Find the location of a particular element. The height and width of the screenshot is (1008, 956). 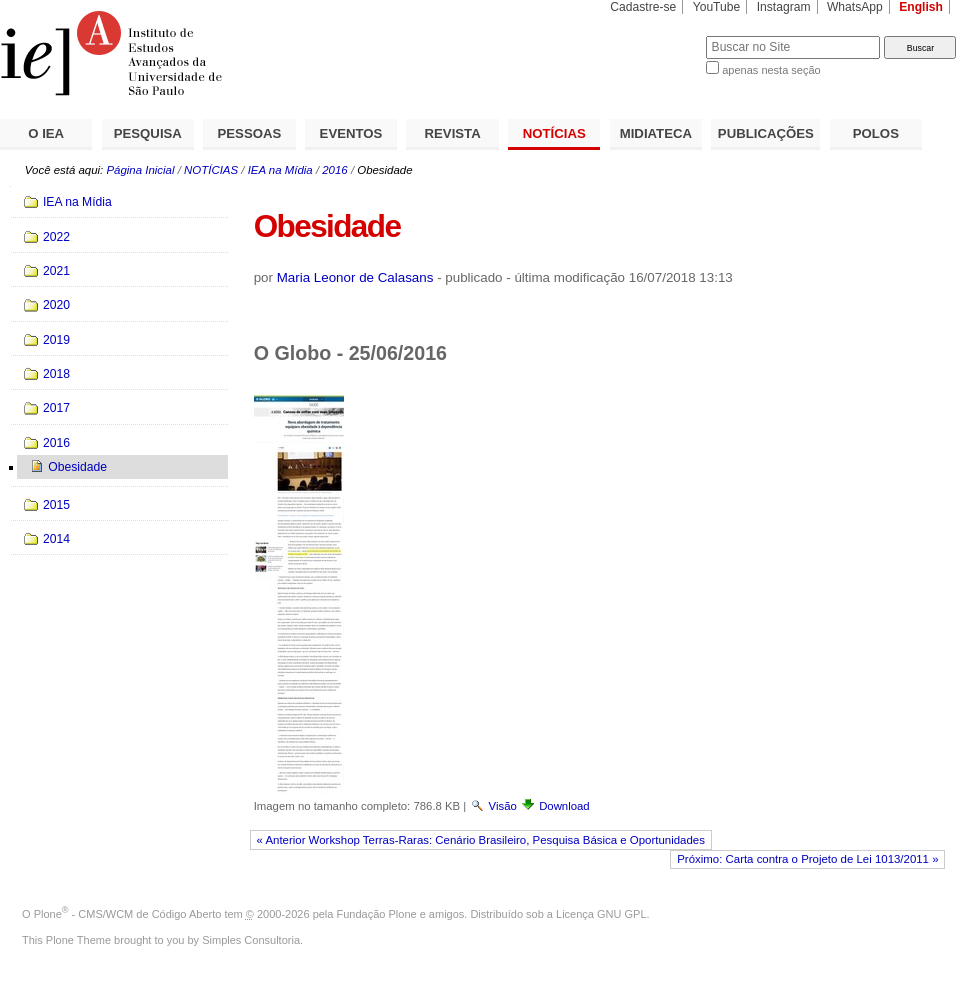

Página Inicial is located at coordinates (140, 170).